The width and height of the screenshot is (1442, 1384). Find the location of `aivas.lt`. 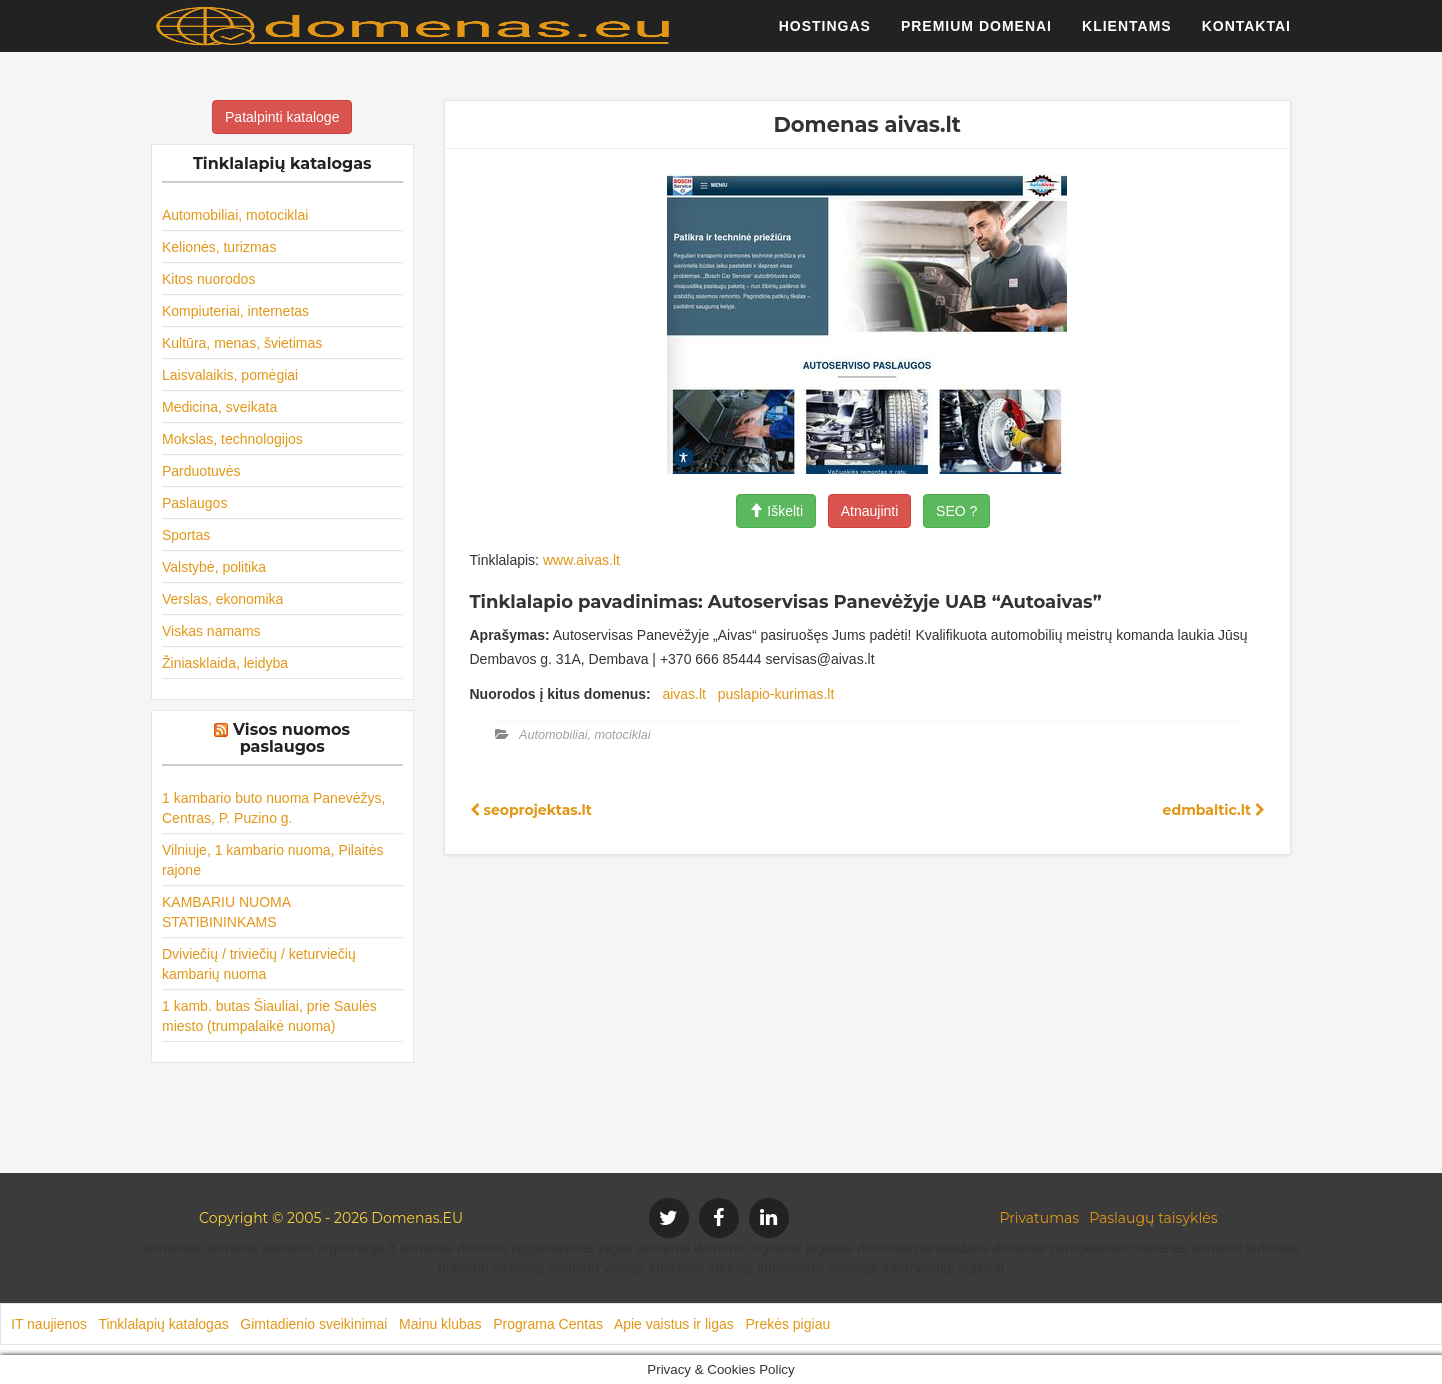

aivas.lt is located at coordinates (684, 694).